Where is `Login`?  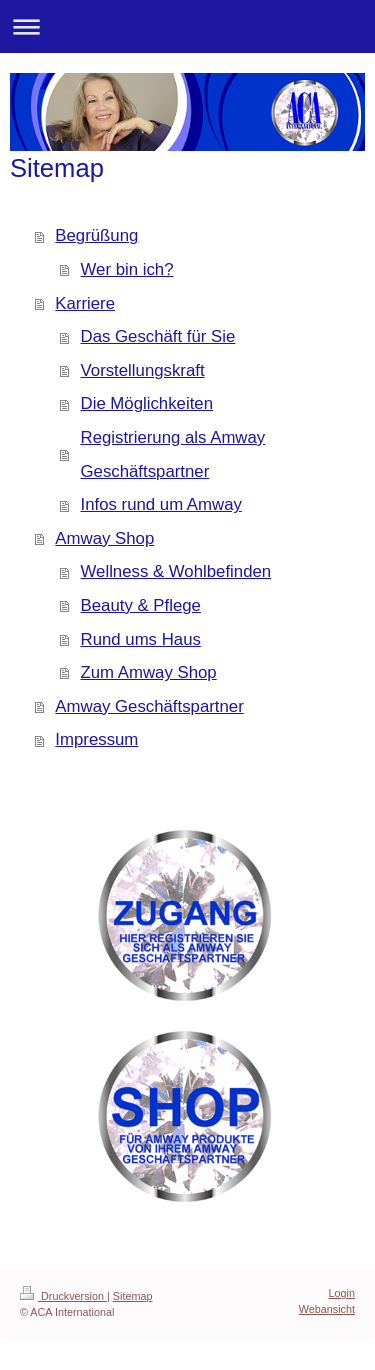 Login is located at coordinates (342, 1293).